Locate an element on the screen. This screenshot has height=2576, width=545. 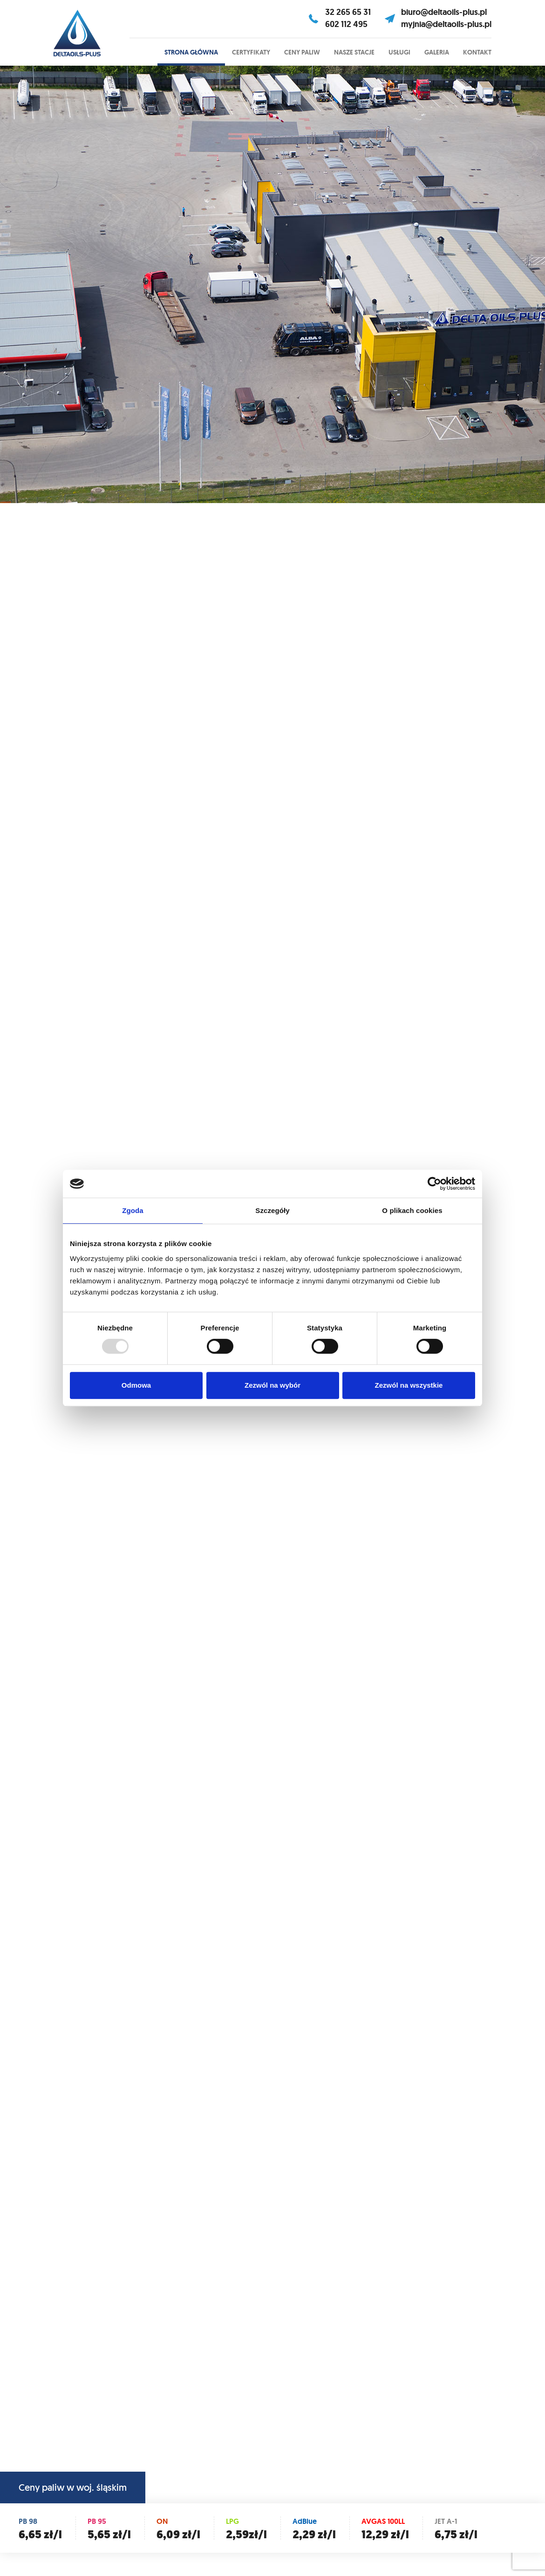
Szczegóły [tab] is located at coordinates (272, 1210).